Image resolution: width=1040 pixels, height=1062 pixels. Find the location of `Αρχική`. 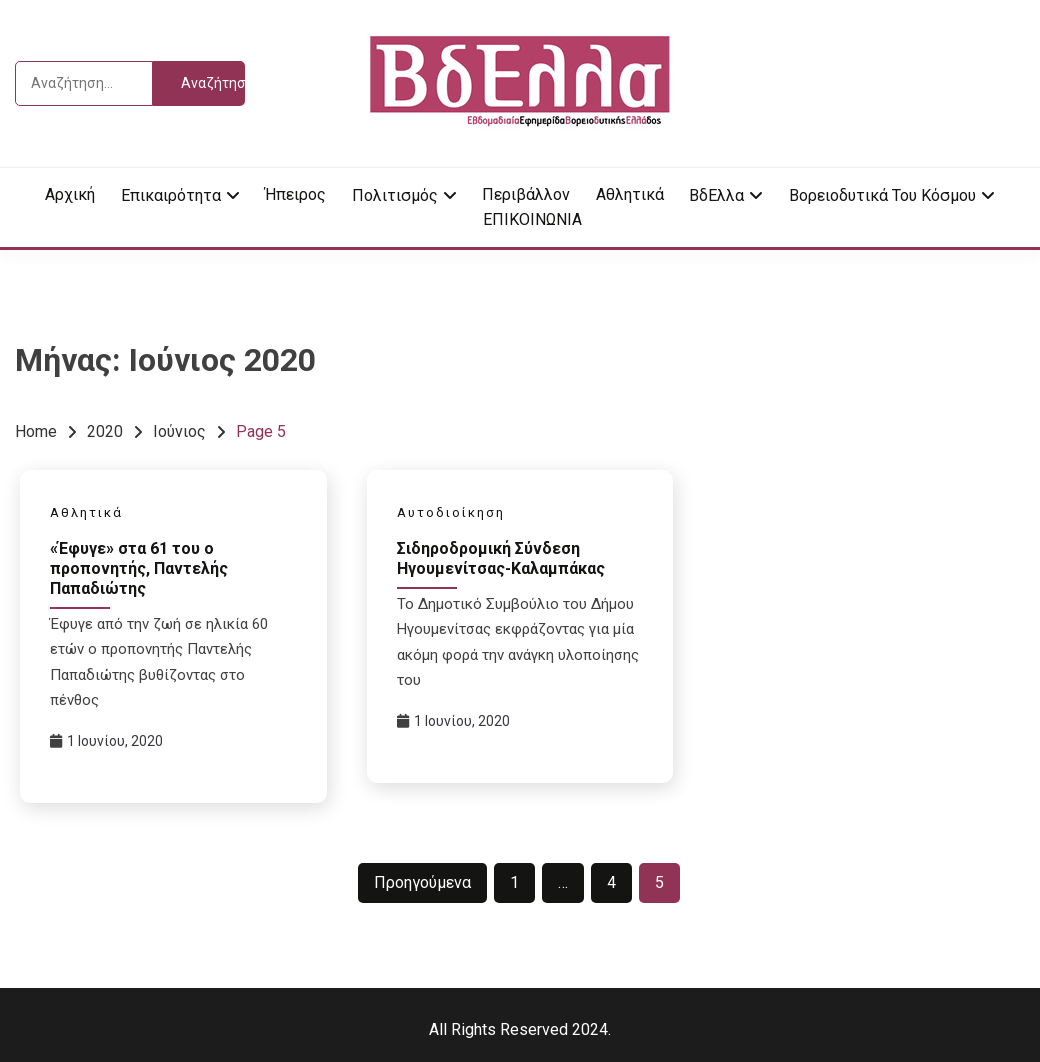

Αρχική is located at coordinates (70, 194).